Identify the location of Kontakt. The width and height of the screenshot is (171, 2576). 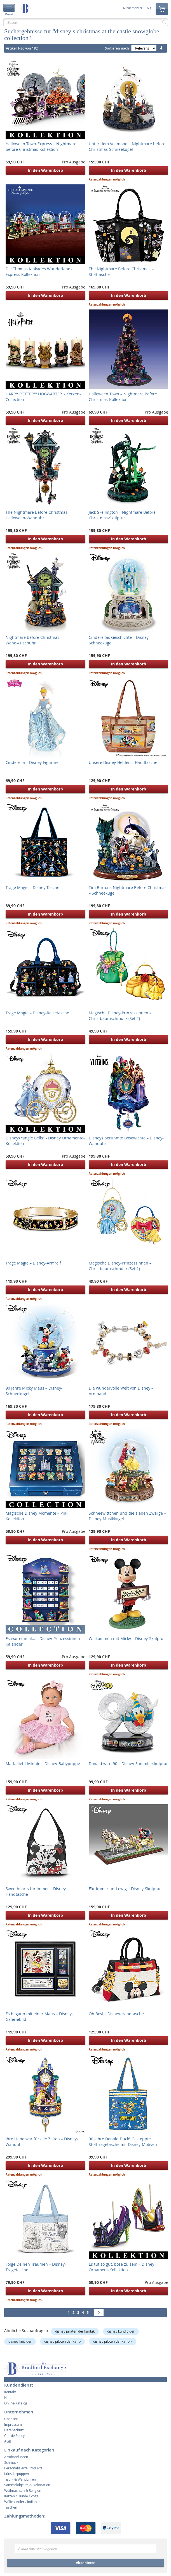
(10, 2392).